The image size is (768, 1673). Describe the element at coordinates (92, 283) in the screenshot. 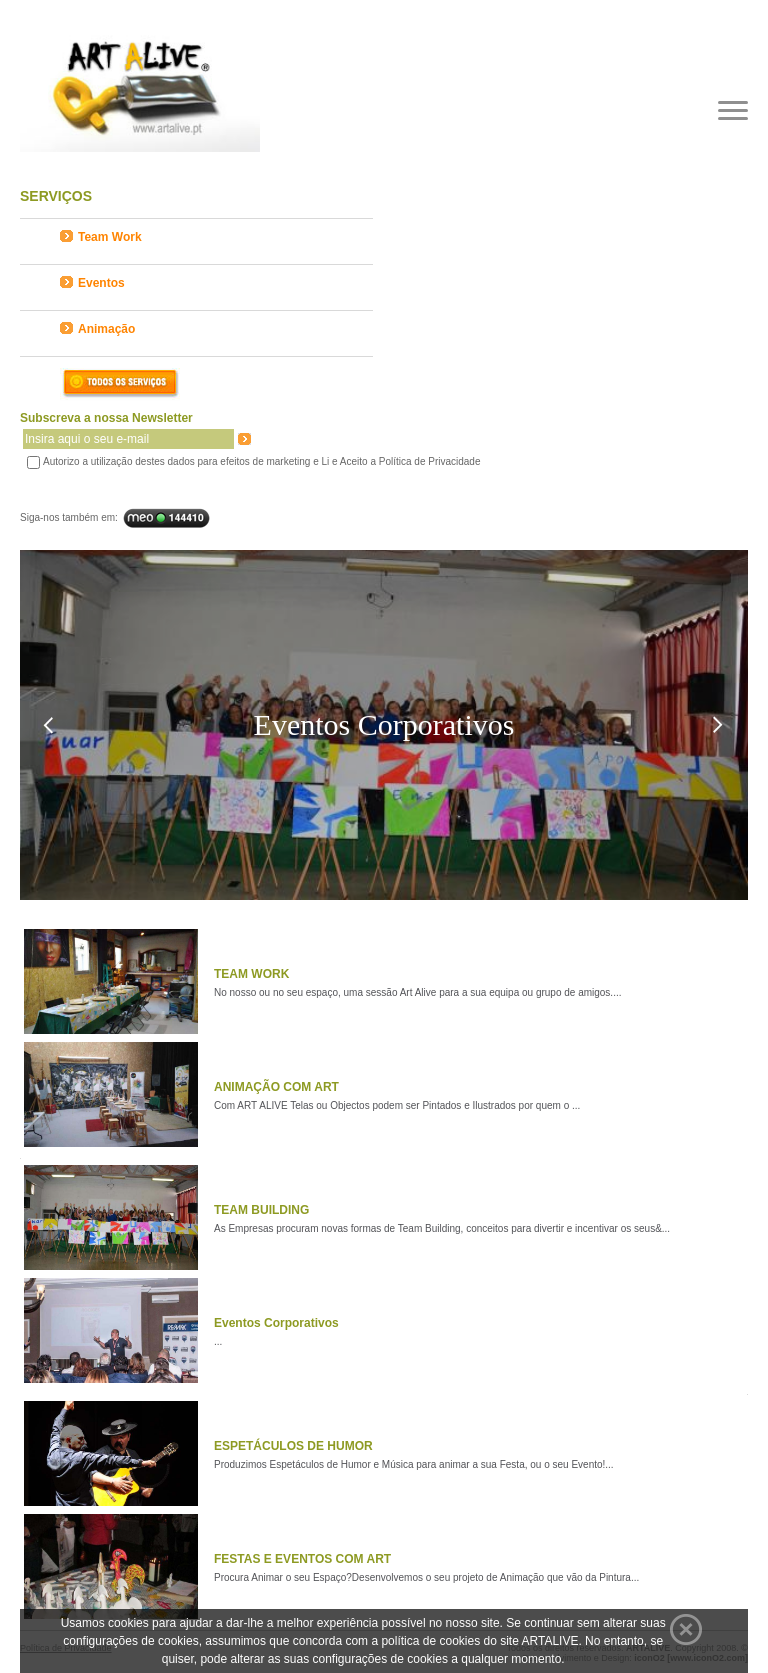

I see `Eventos` at that location.